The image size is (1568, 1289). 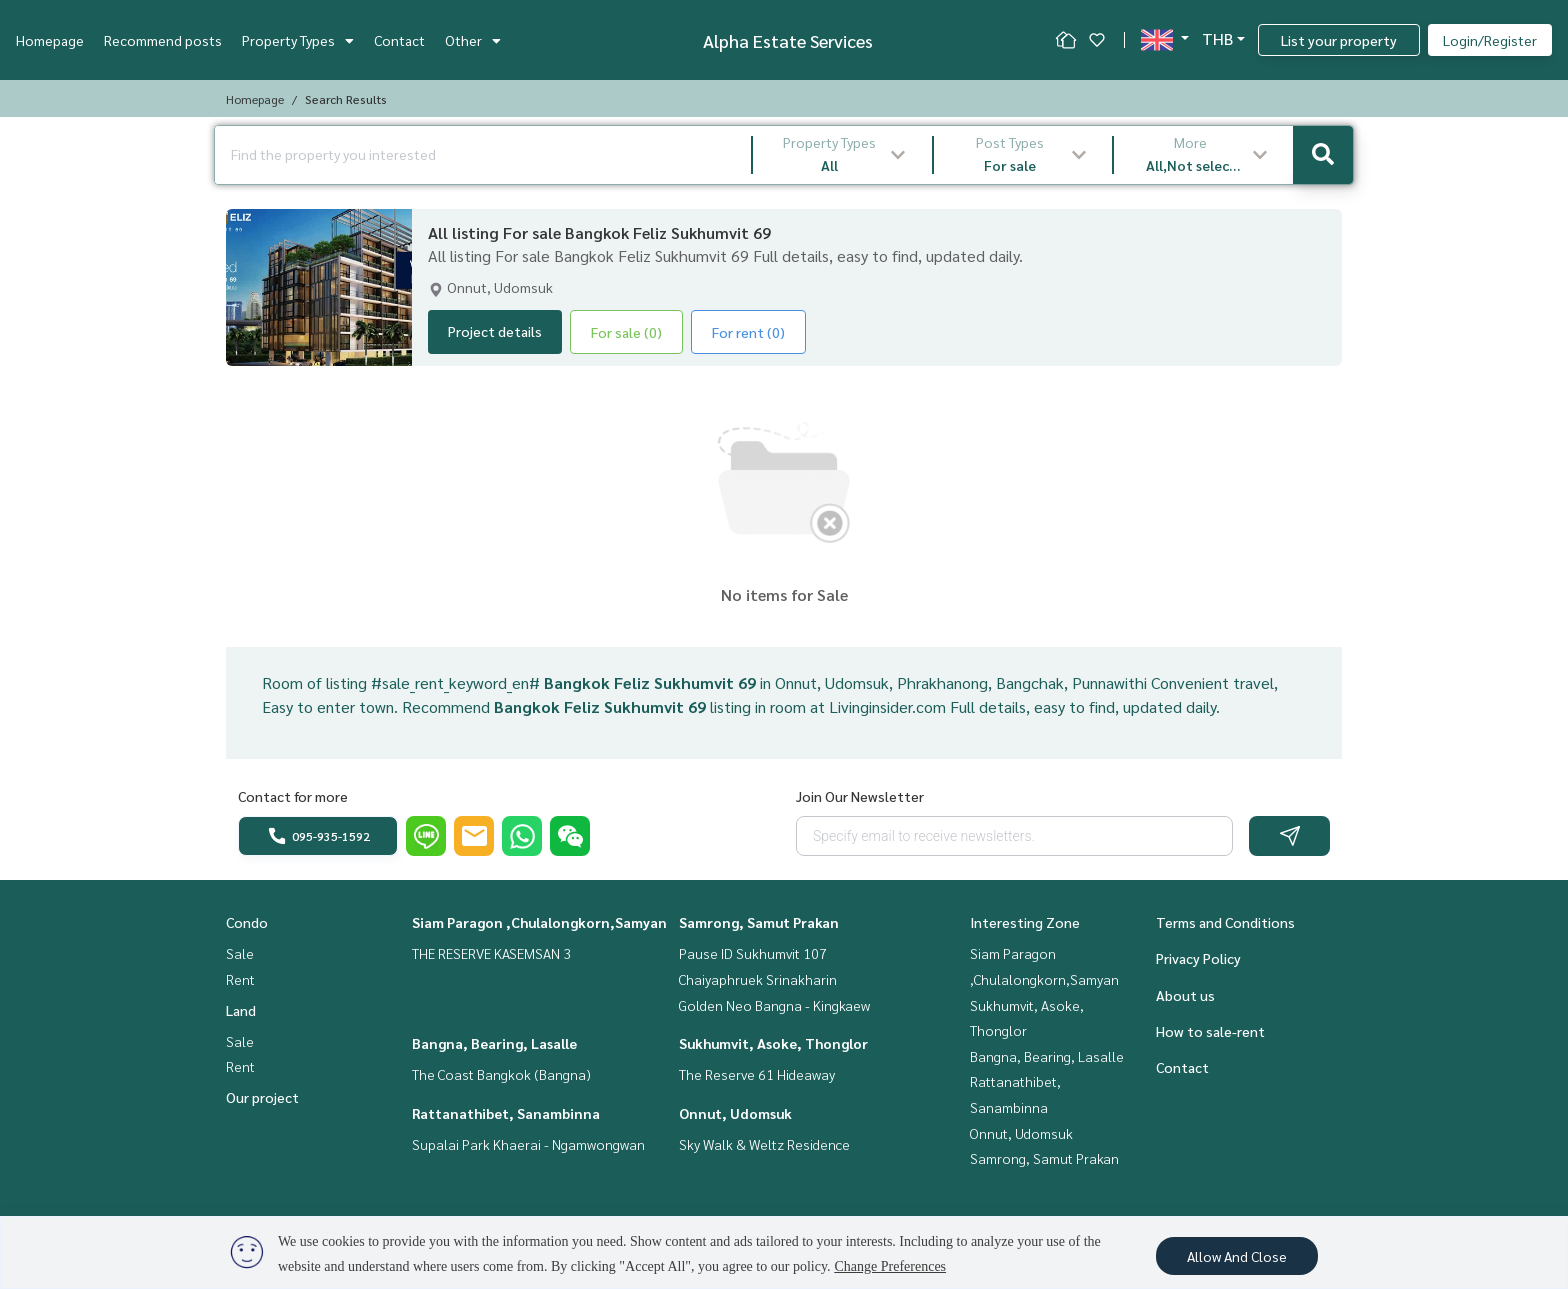 What do you see at coordinates (764, 1144) in the screenshot?
I see `Sky Walk & Weltz Residence` at bounding box center [764, 1144].